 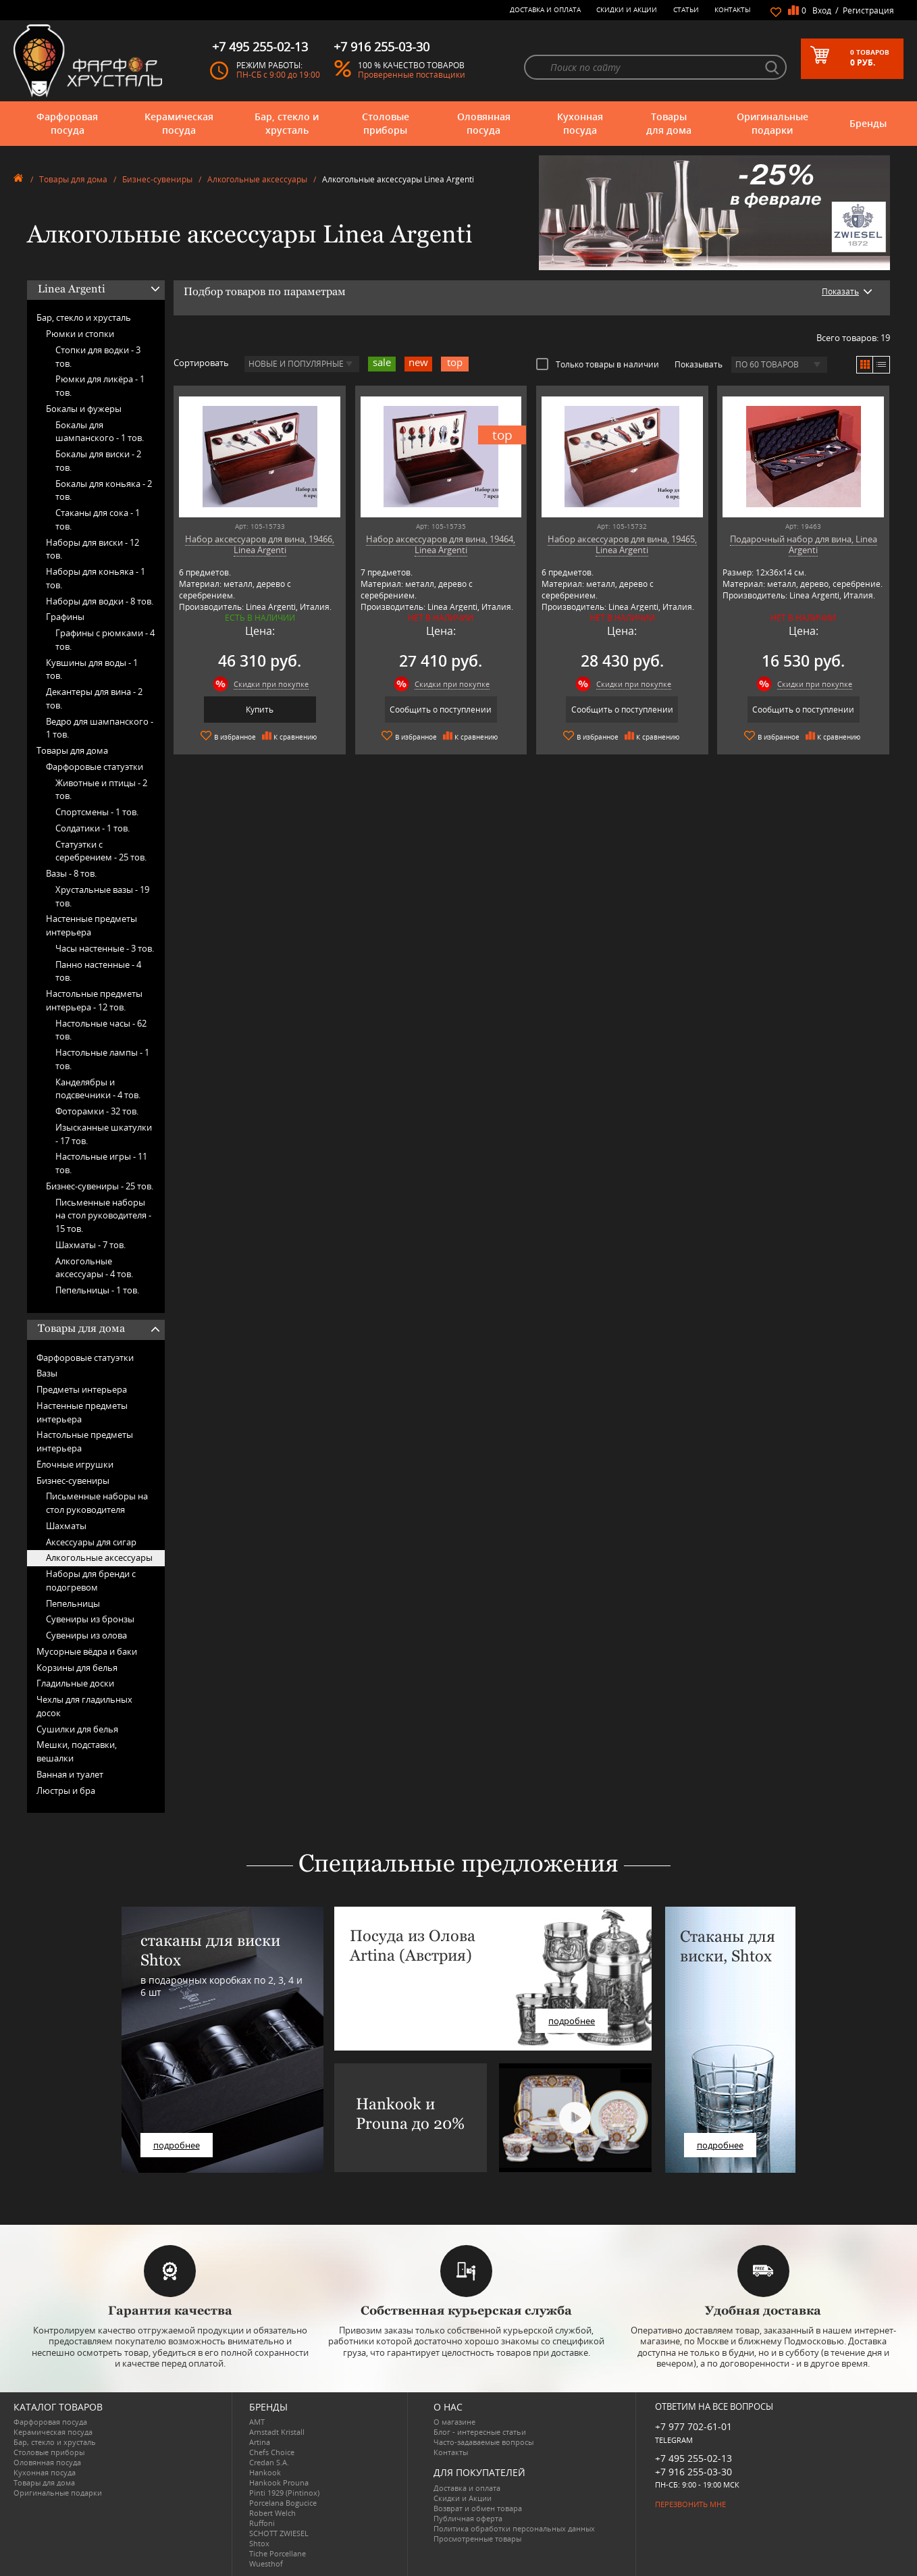 What do you see at coordinates (259, 2543) in the screenshot?
I see `Shtox` at bounding box center [259, 2543].